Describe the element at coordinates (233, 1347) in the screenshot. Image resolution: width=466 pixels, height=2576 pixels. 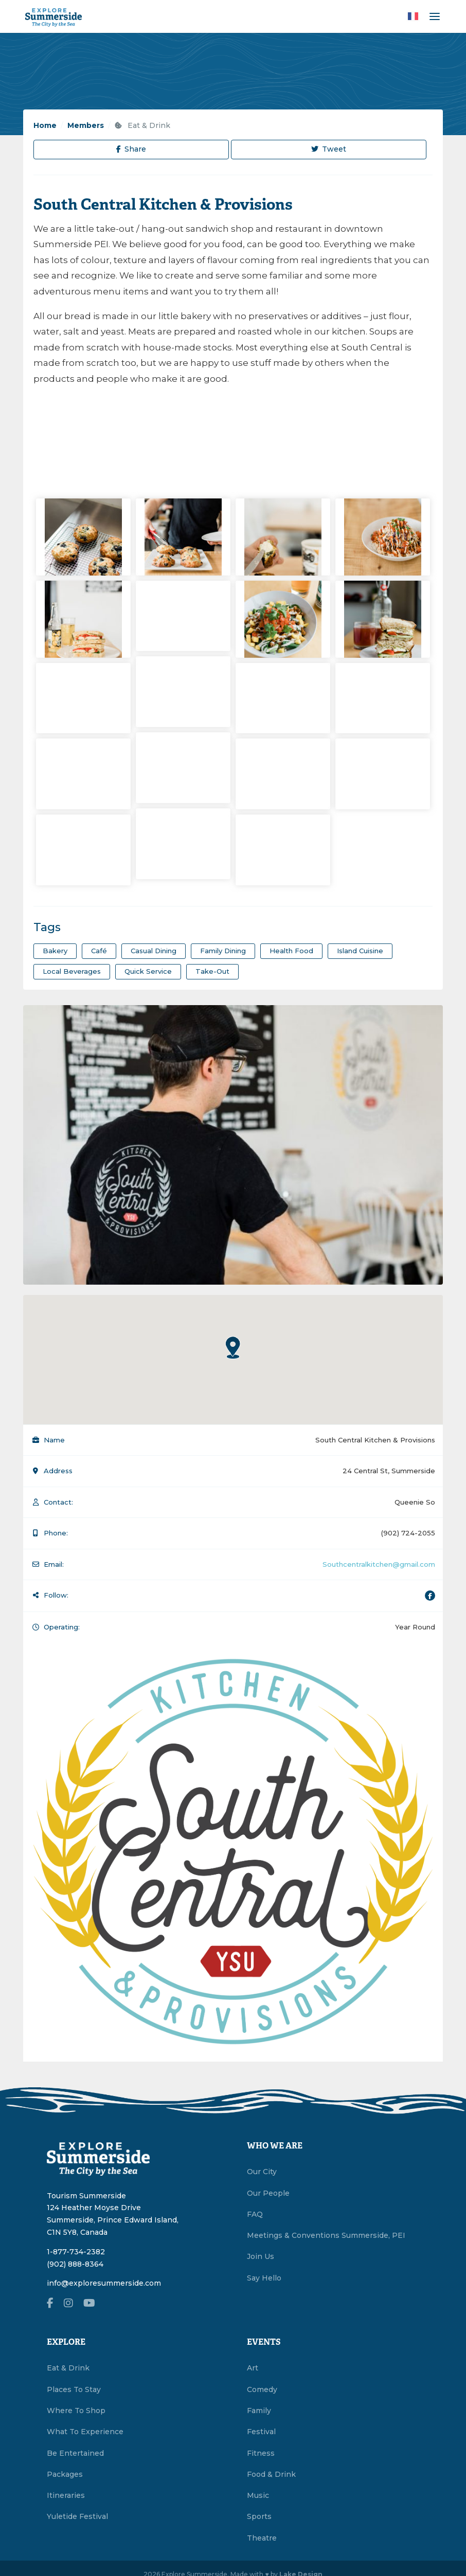
I see `[button]` at that location.